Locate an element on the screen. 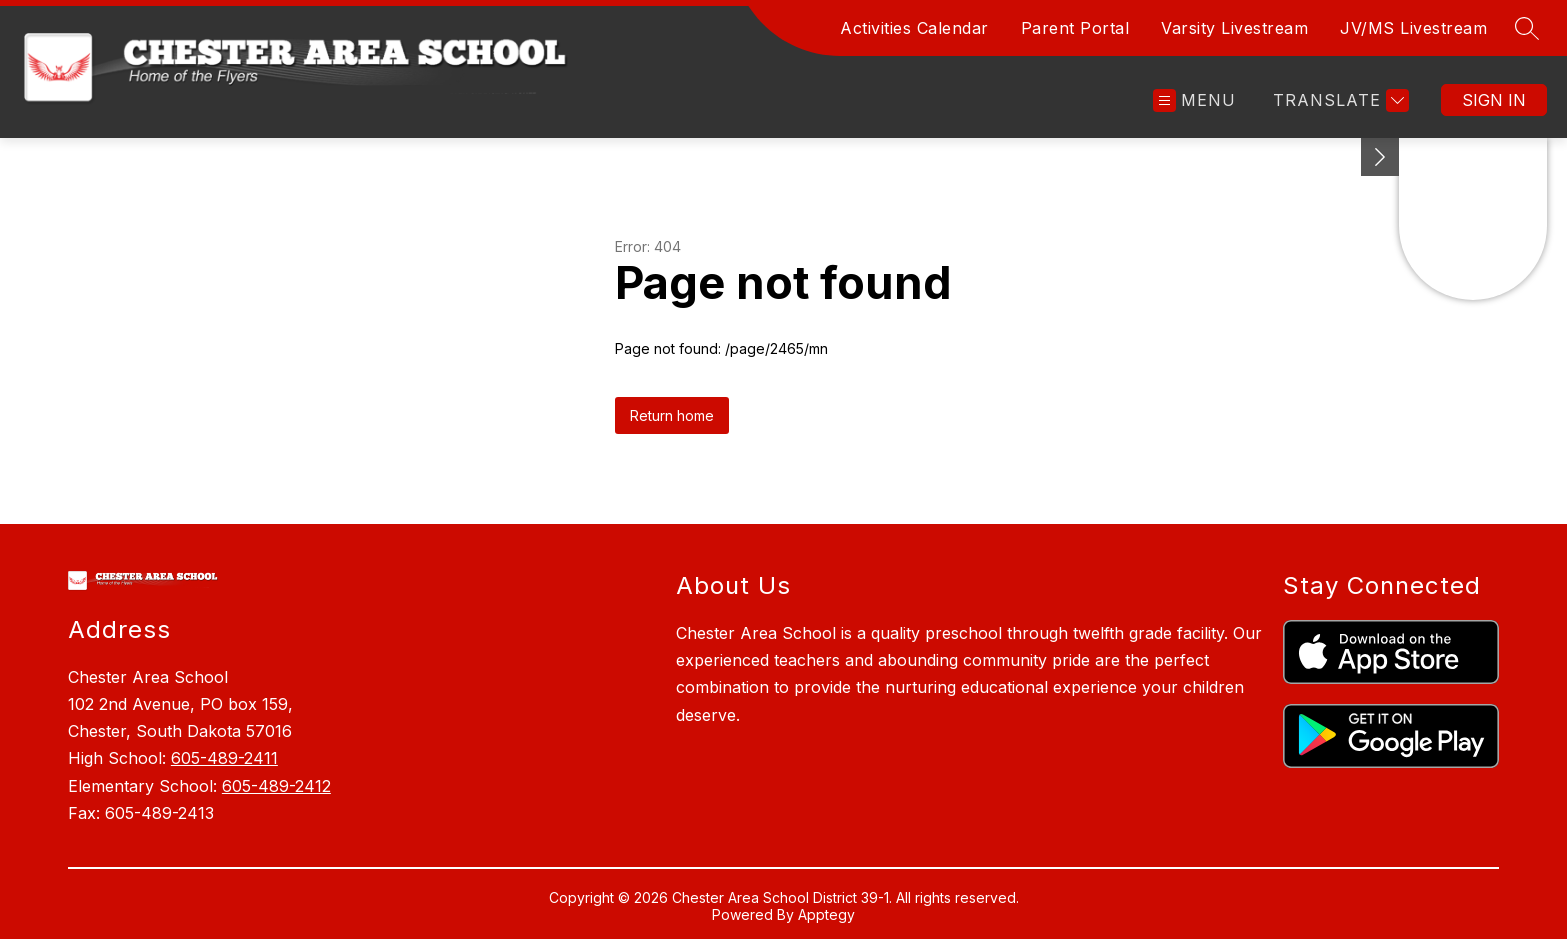 Image resolution: width=1567 pixels, height=939 pixels. JV/MS Livestream is located at coordinates (1413, 28).